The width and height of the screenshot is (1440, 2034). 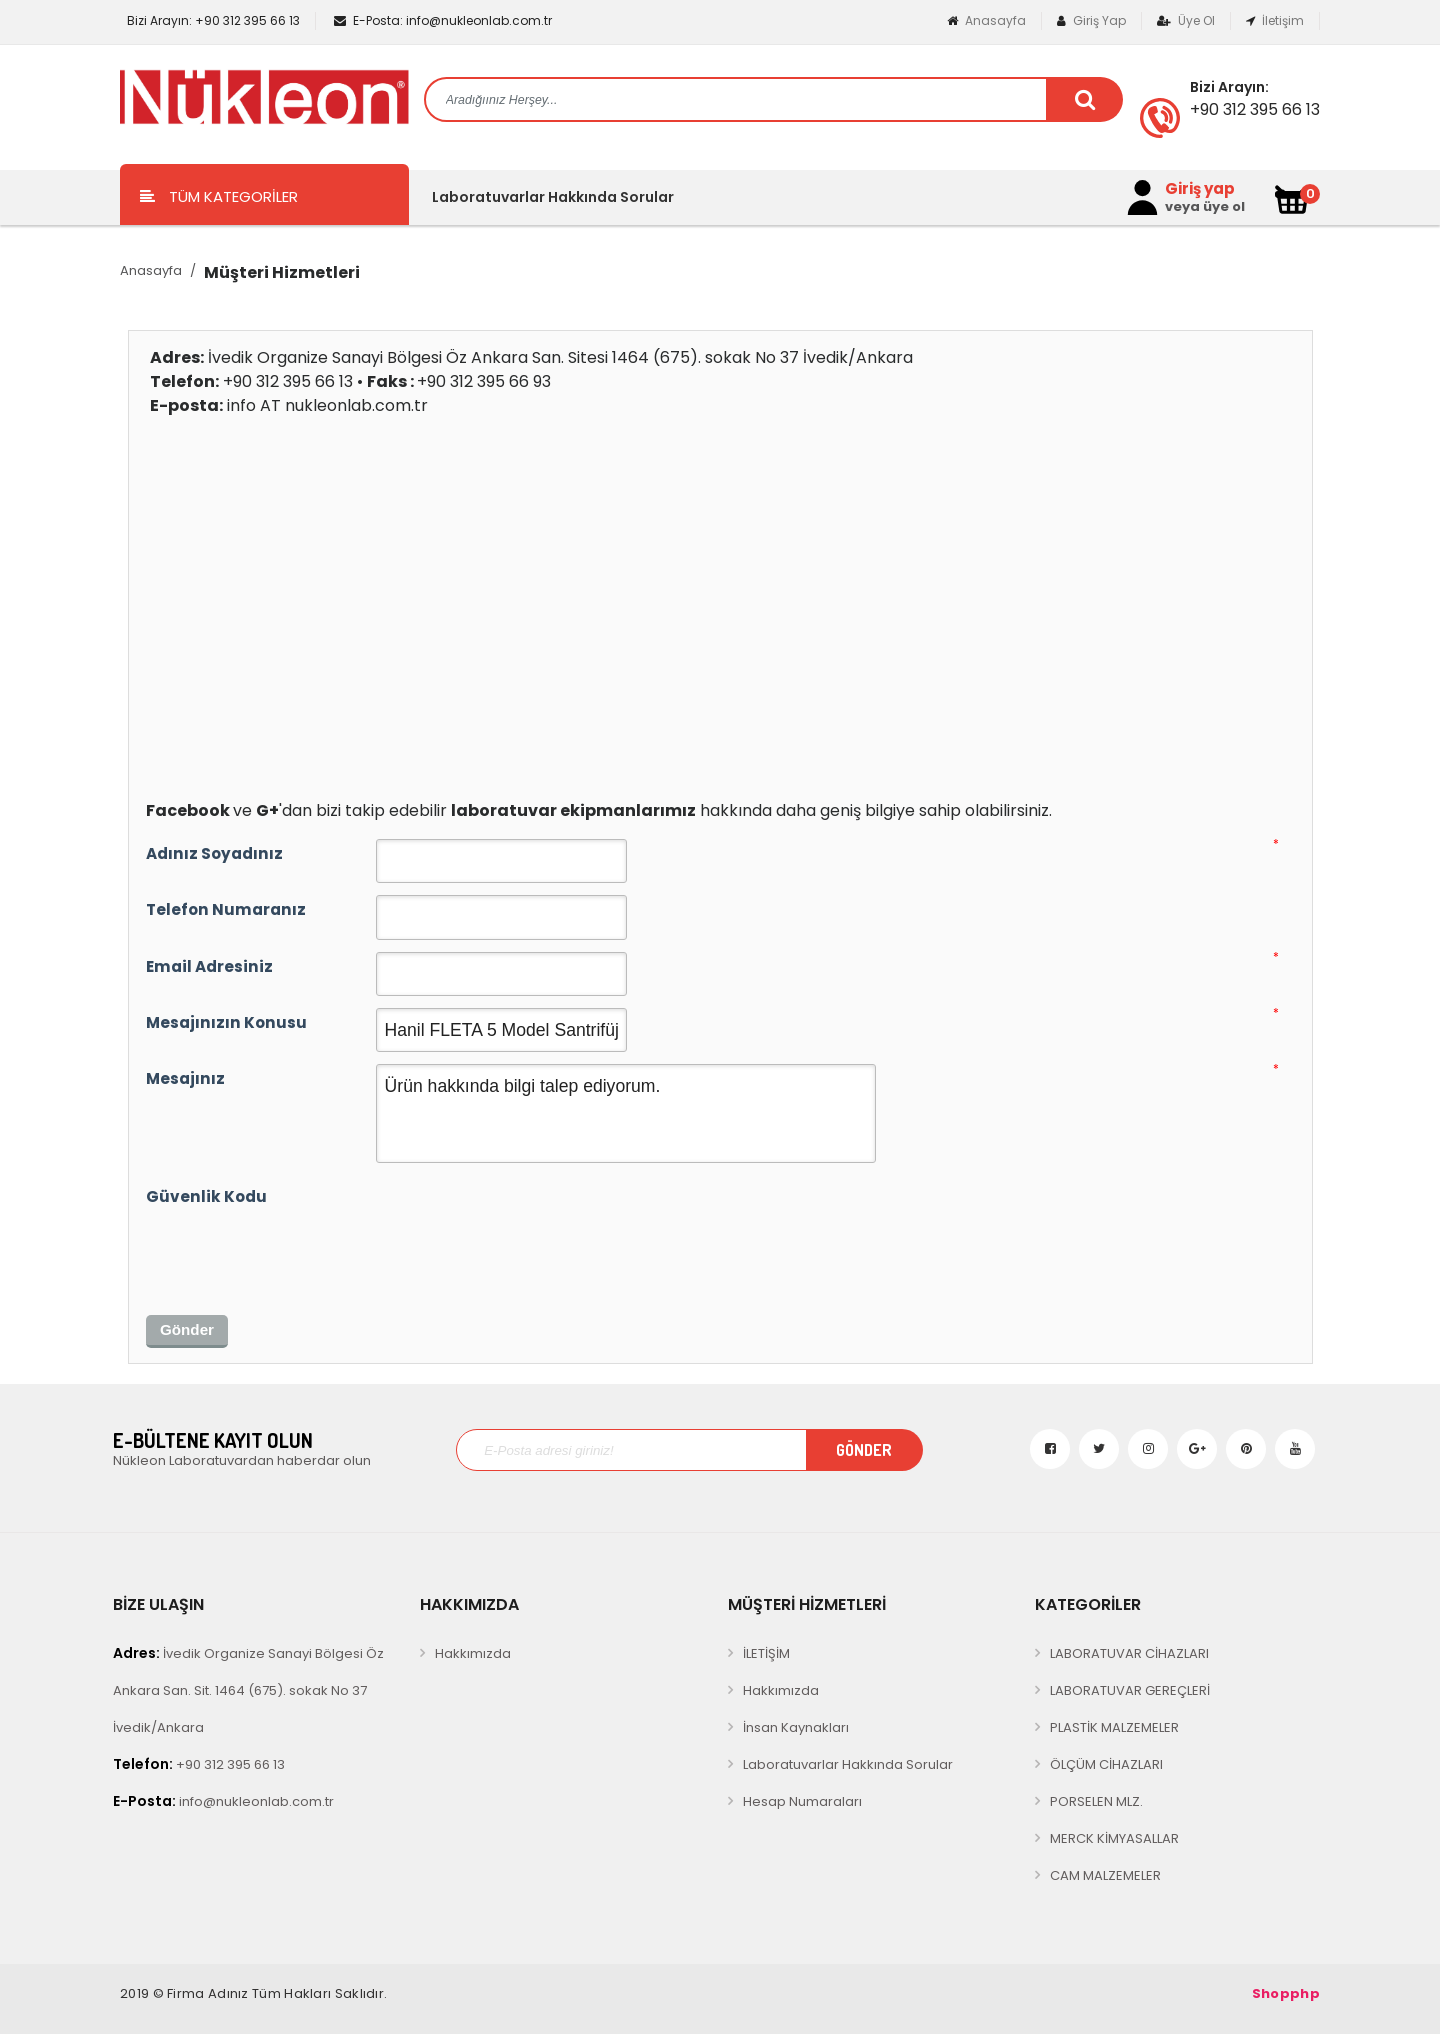 What do you see at coordinates (473, 1653) in the screenshot?
I see `Hakkımızda` at bounding box center [473, 1653].